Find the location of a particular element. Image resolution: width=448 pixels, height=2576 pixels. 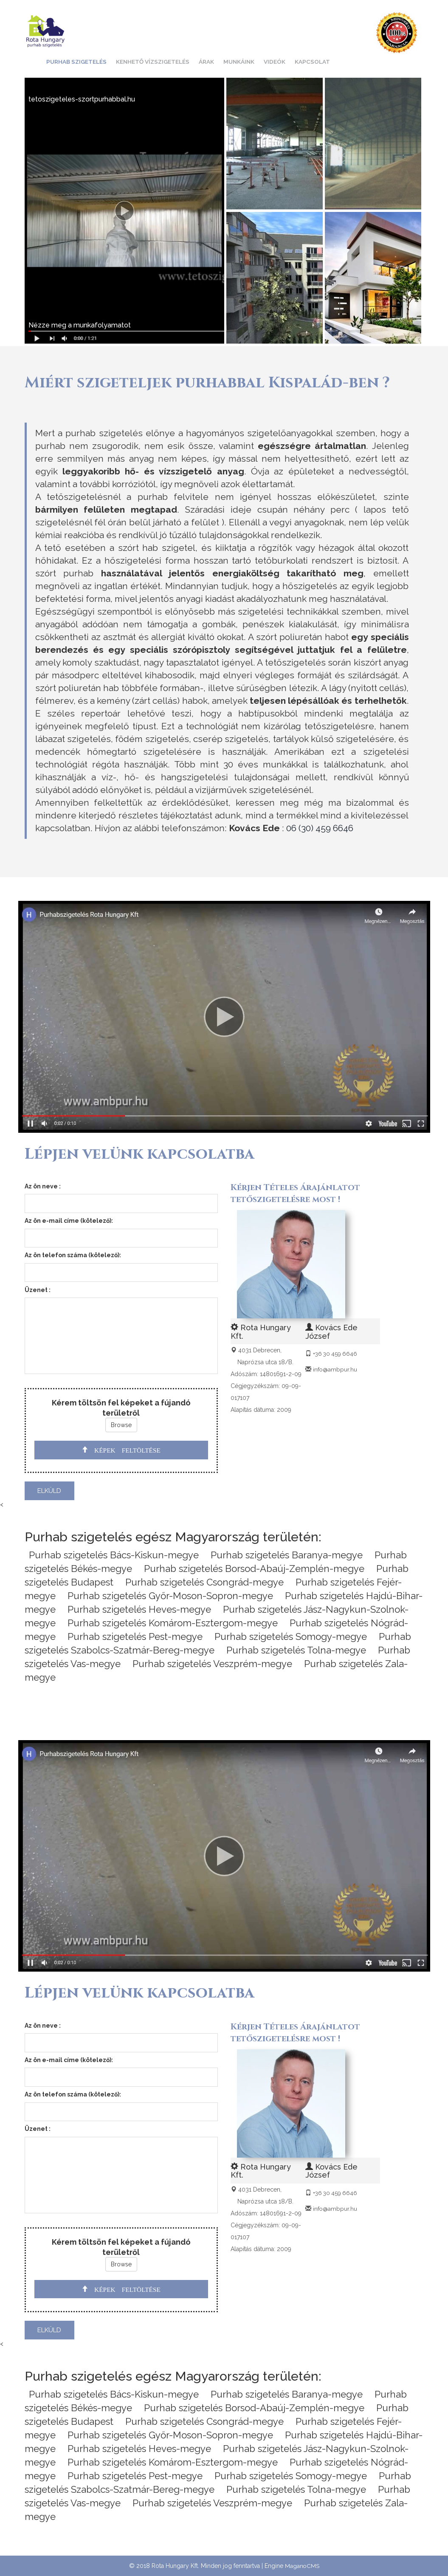

+36 30 459 6646 [Telefon] is located at coordinates (336, 1353).